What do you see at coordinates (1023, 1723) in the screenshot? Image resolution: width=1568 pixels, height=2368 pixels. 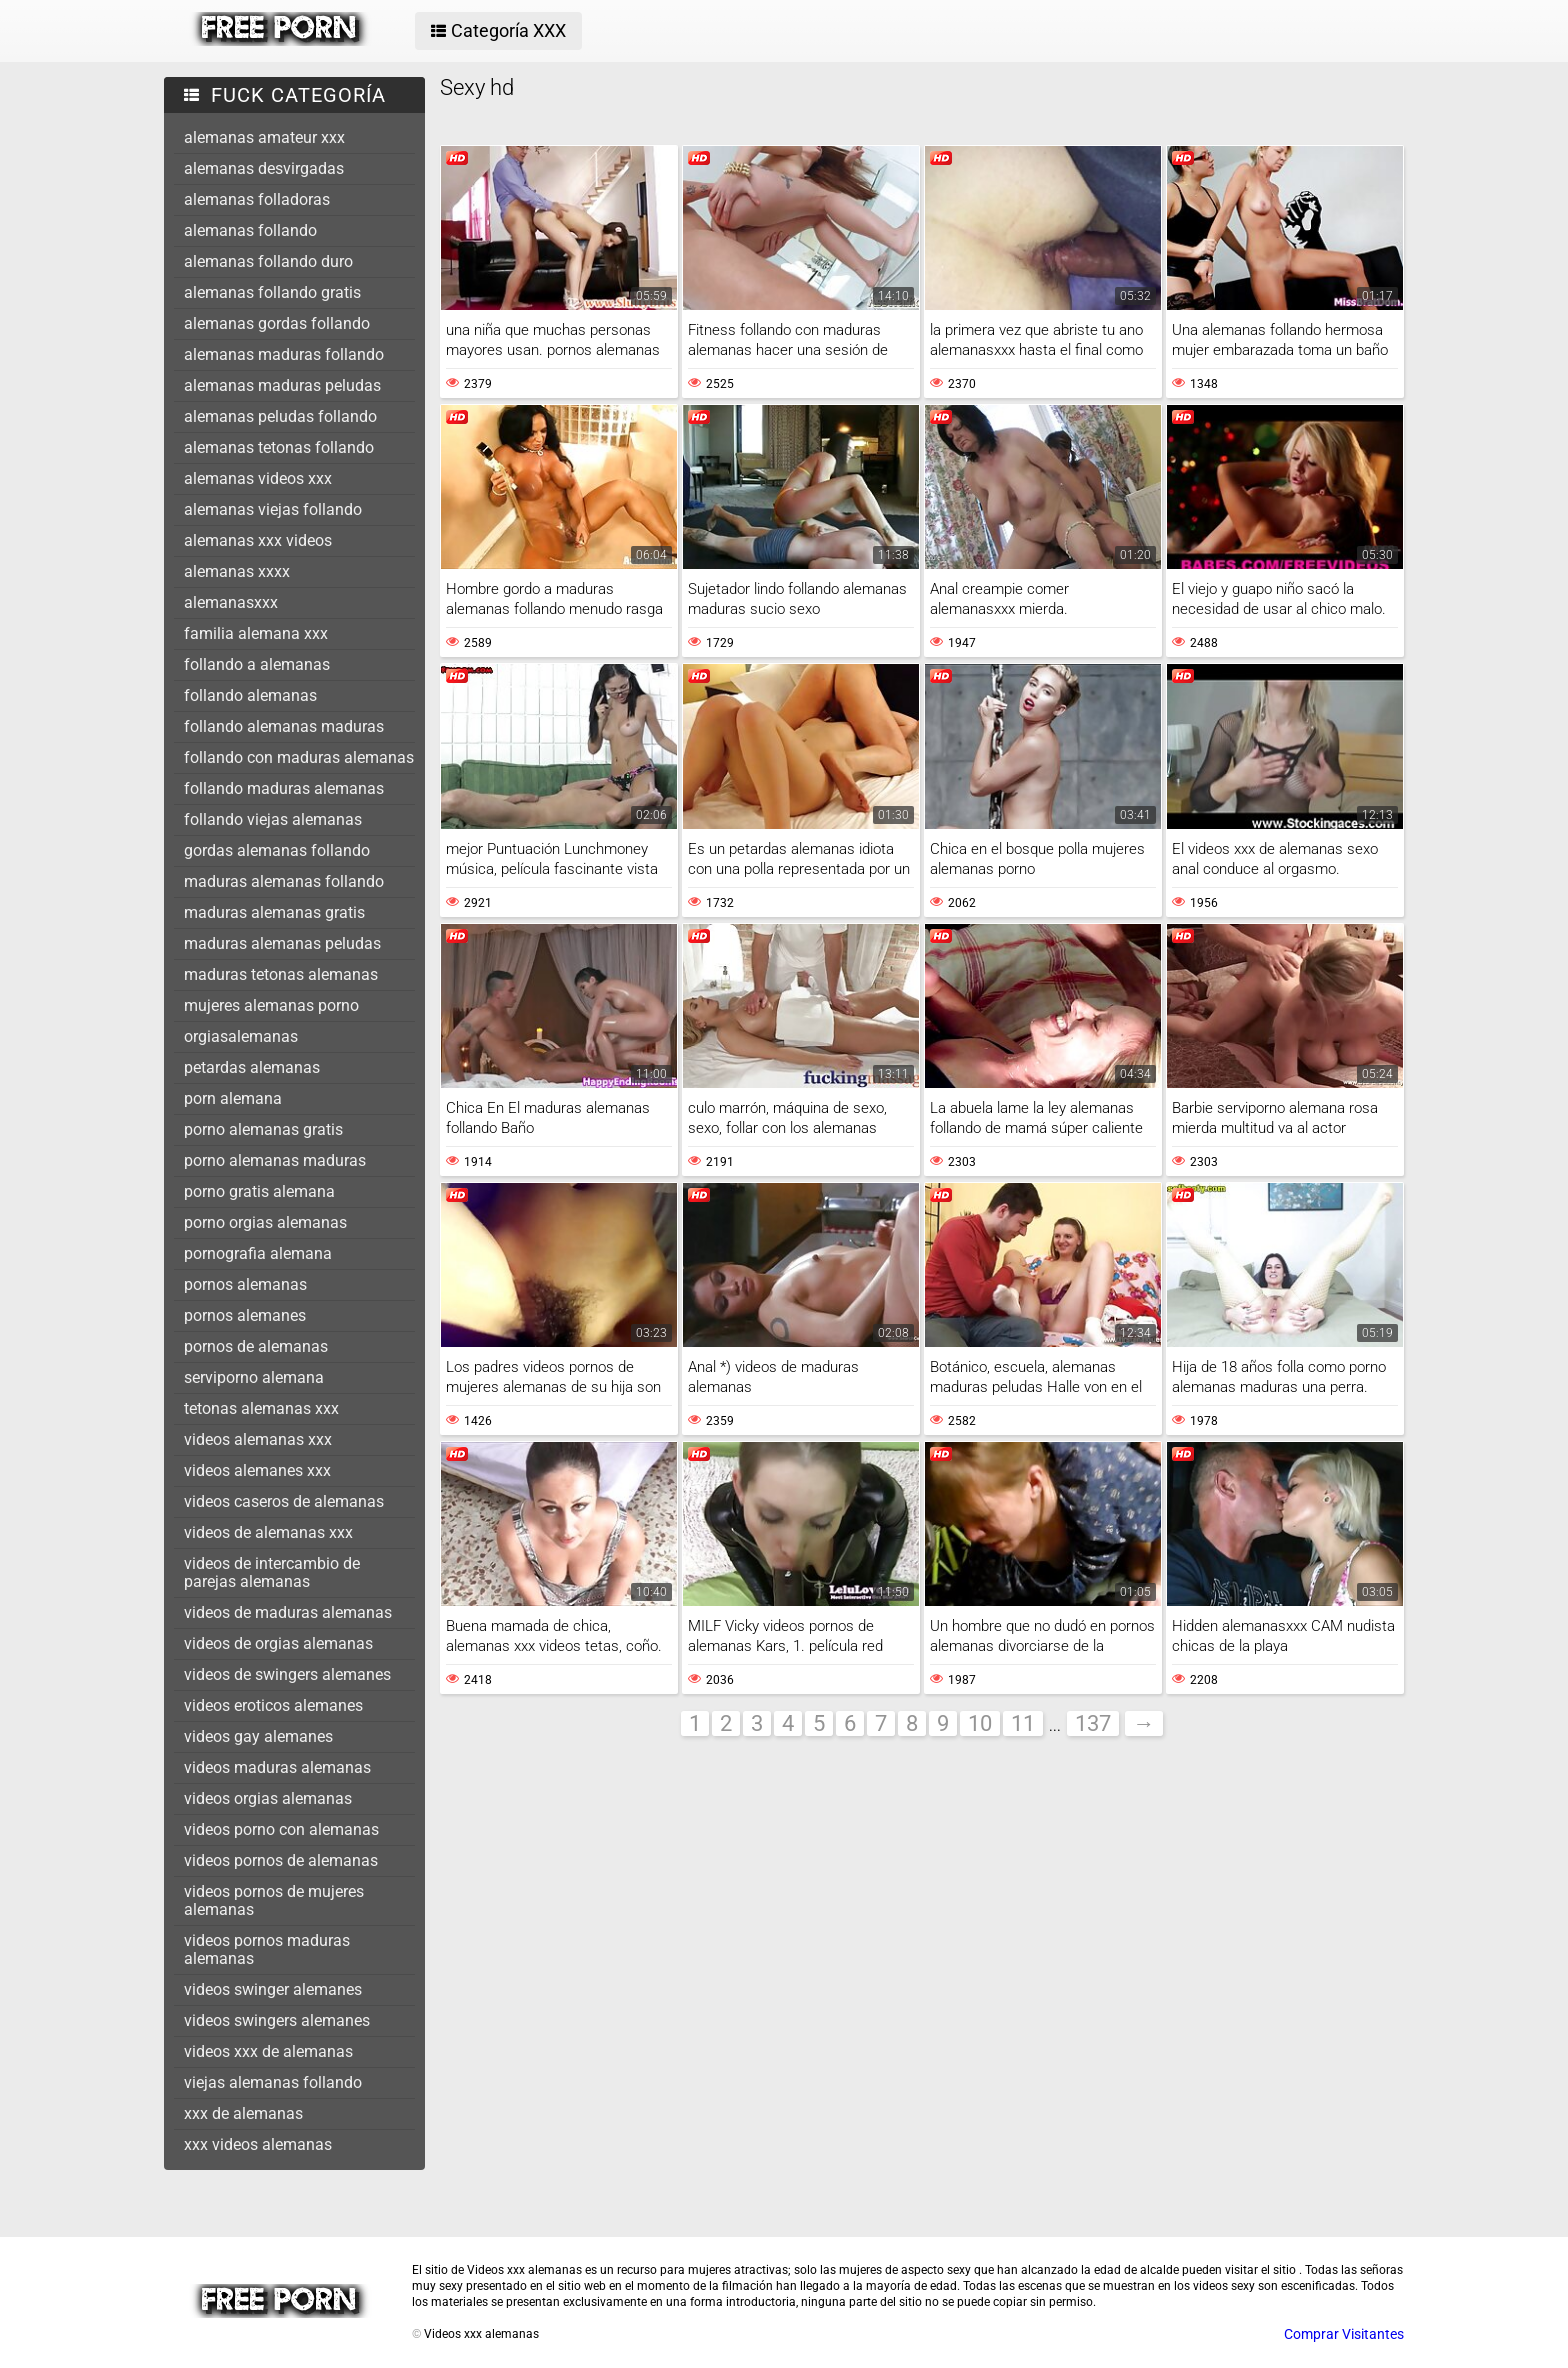 I see `11` at bounding box center [1023, 1723].